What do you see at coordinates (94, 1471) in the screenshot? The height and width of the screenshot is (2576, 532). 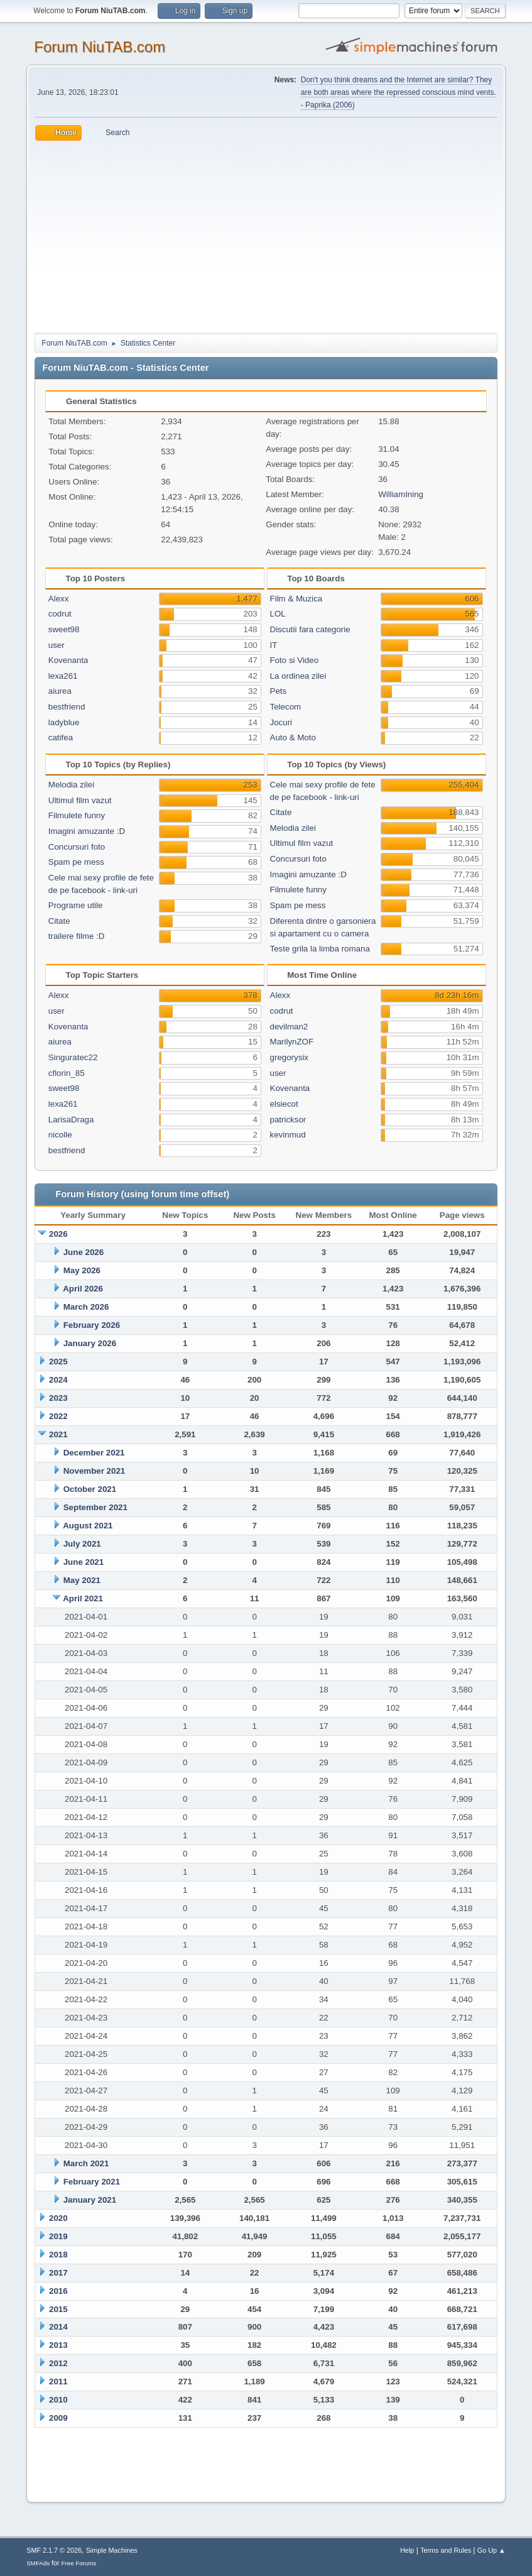 I see `November 2021` at bounding box center [94, 1471].